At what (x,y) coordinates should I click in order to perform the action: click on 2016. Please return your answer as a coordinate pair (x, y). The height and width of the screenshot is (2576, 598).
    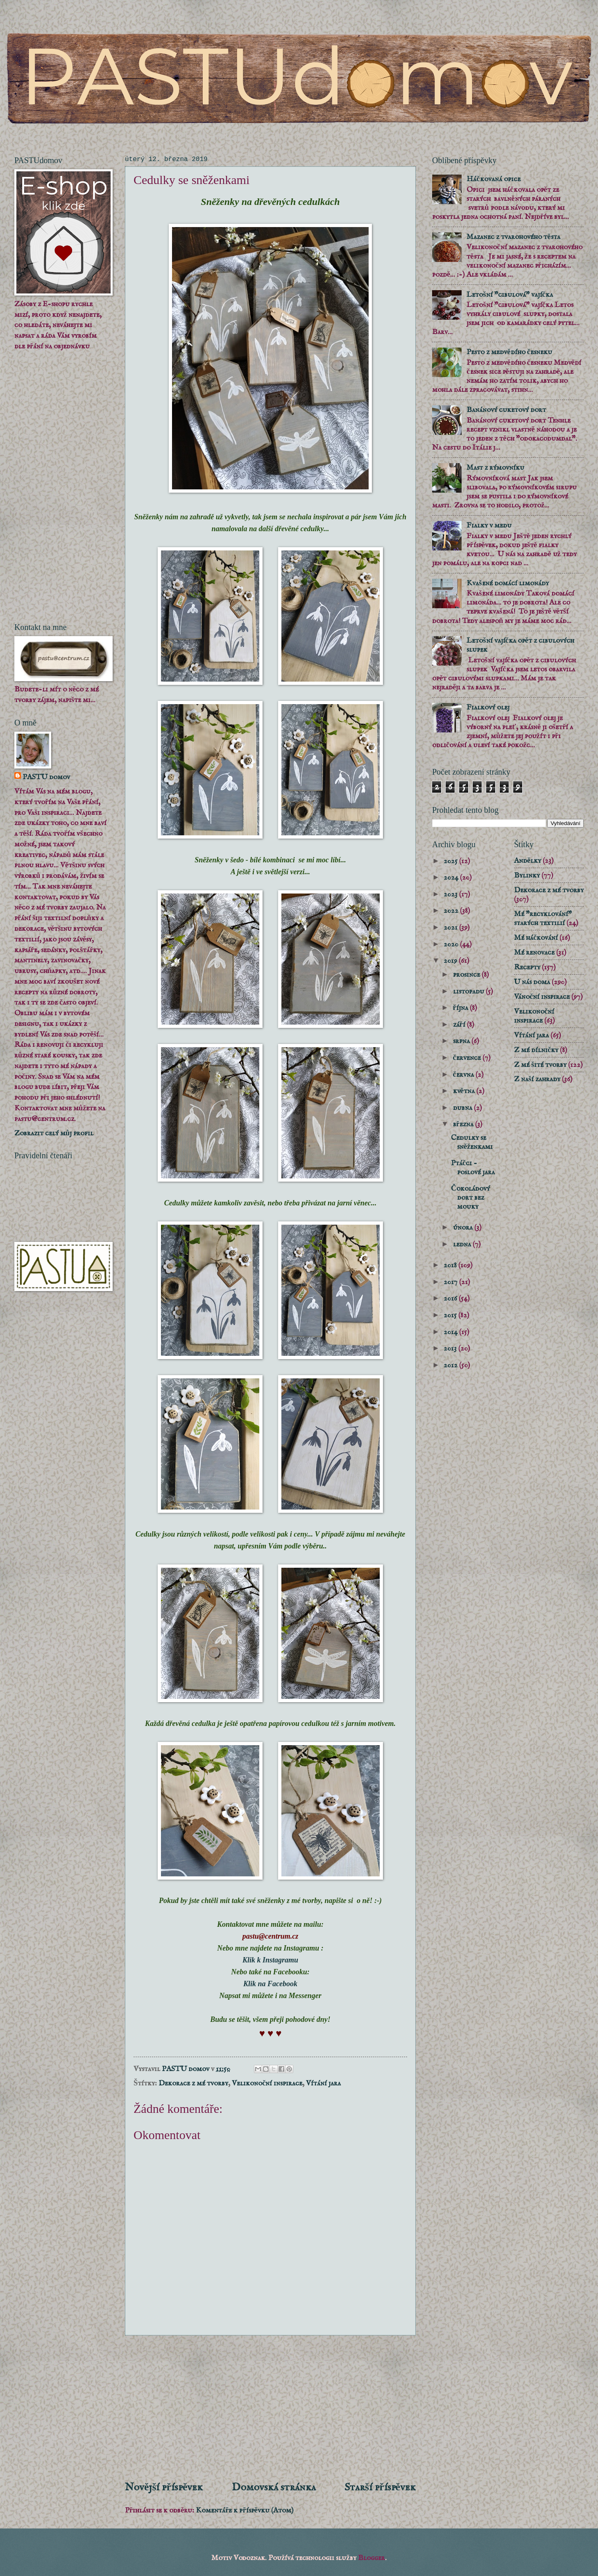
    Looking at the image, I should click on (451, 1298).